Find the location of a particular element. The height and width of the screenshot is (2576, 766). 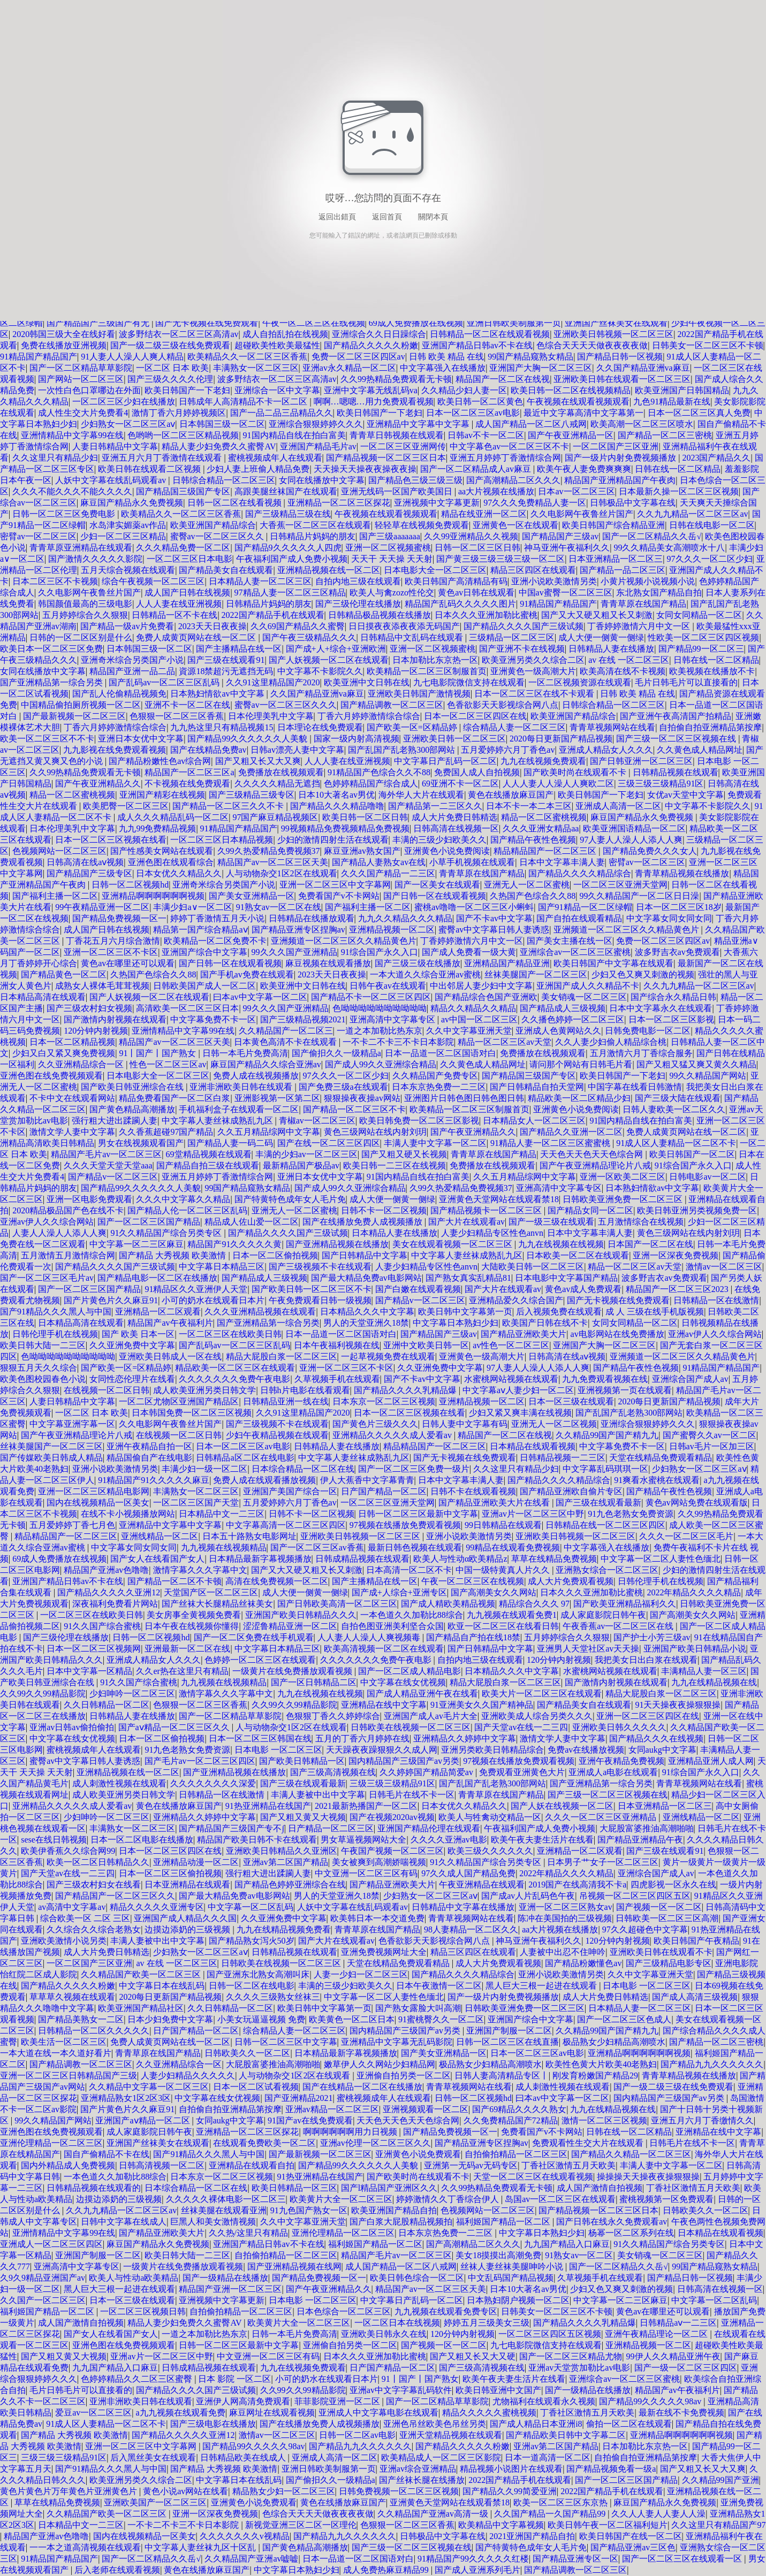

国产69精品久久久久熟女 is located at coordinates (519, 2109).